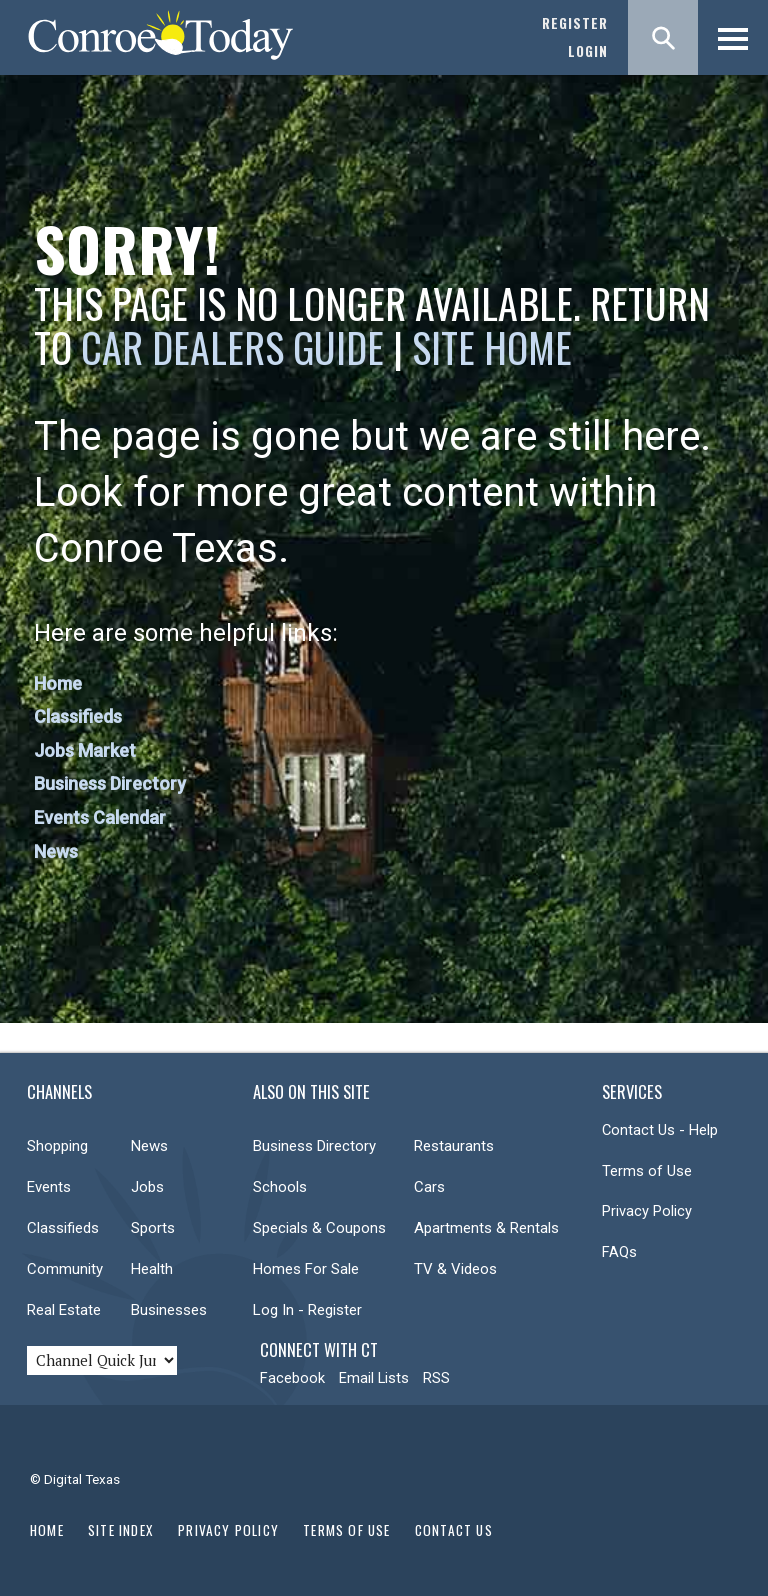  What do you see at coordinates (436, 1378) in the screenshot?
I see `RSS` at bounding box center [436, 1378].